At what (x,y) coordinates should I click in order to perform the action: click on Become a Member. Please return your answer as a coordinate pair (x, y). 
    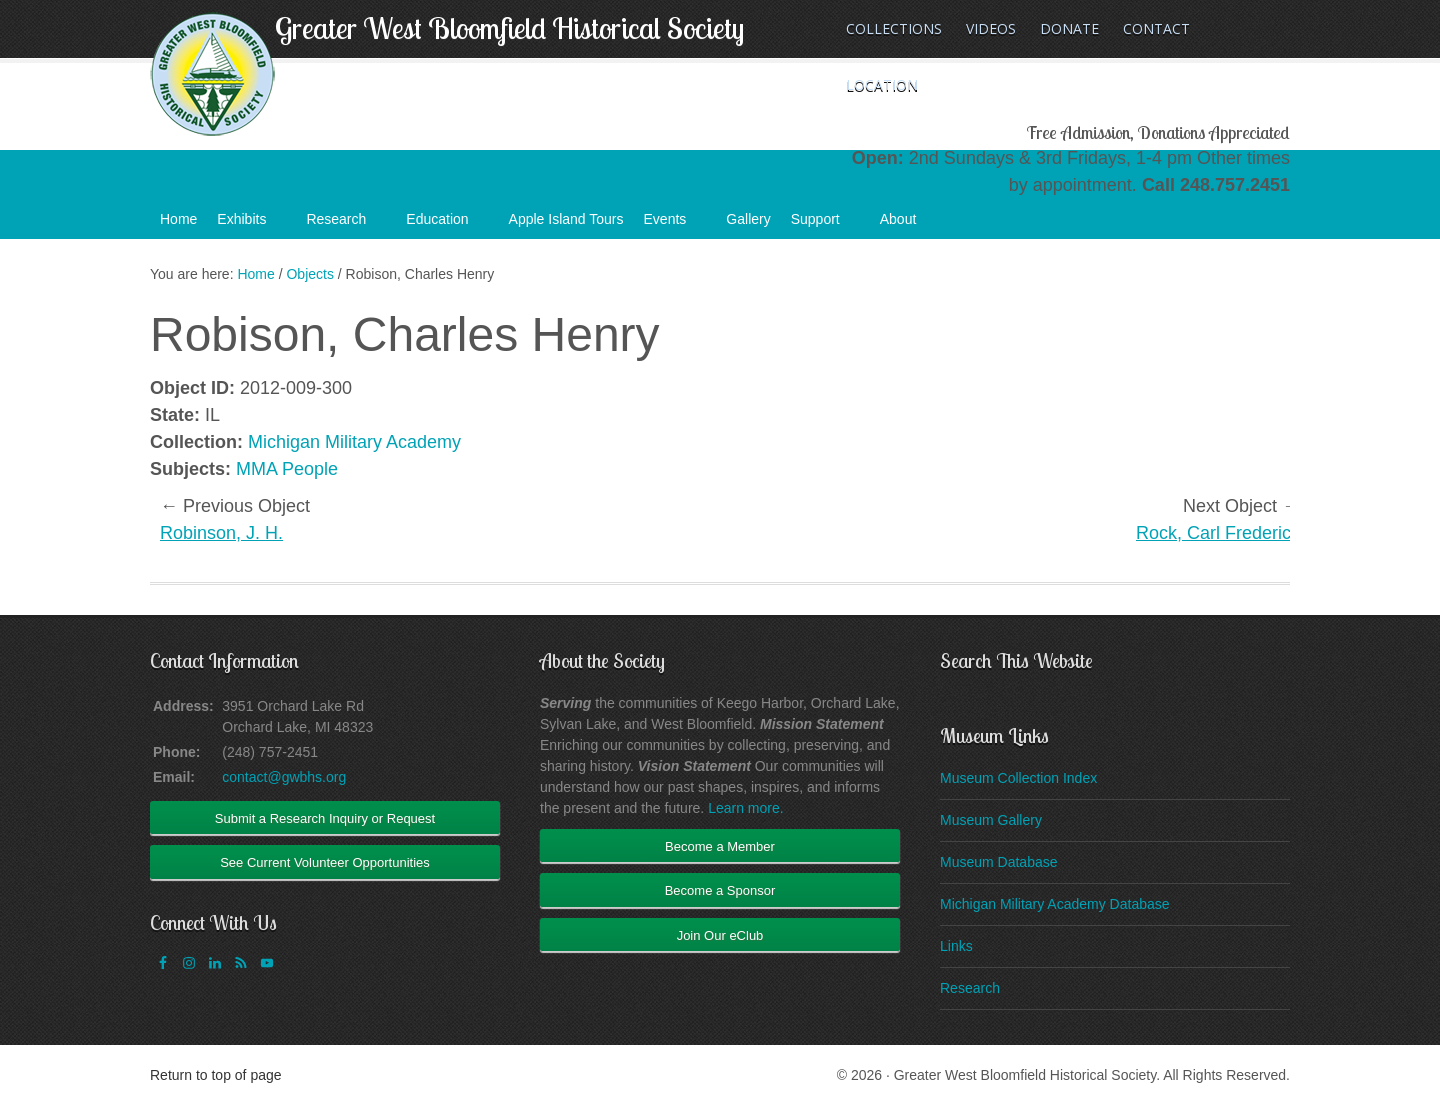
    Looking at the image, I should click on (720, 846).